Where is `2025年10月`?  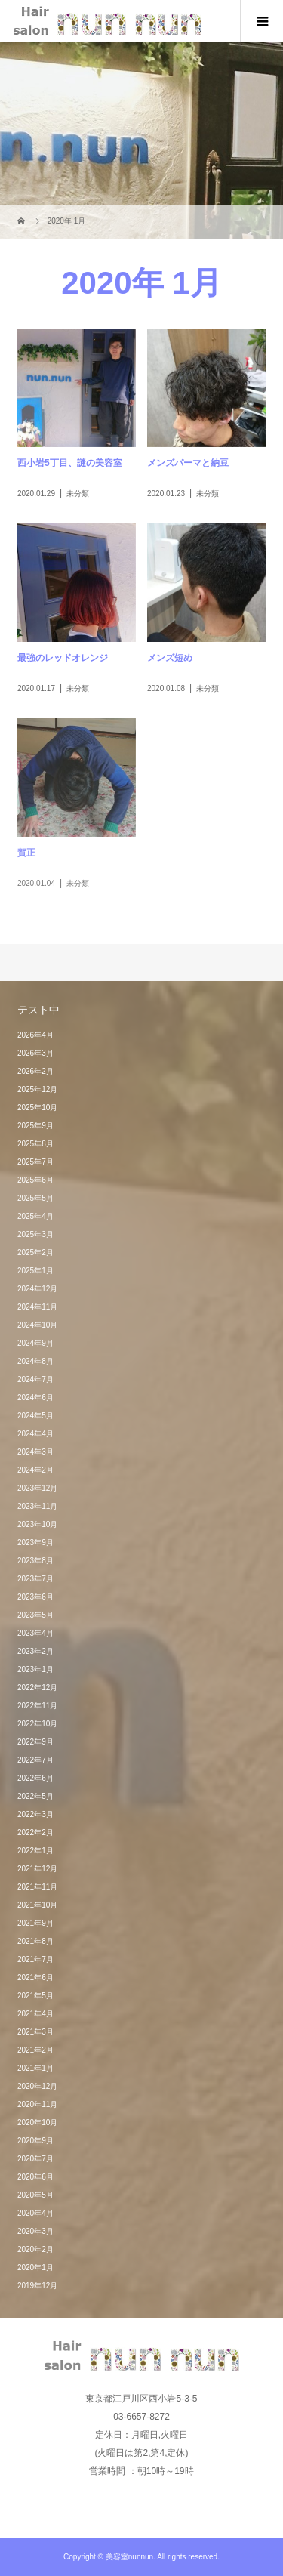
2025年10月 is located at coordinates (37, 1107).